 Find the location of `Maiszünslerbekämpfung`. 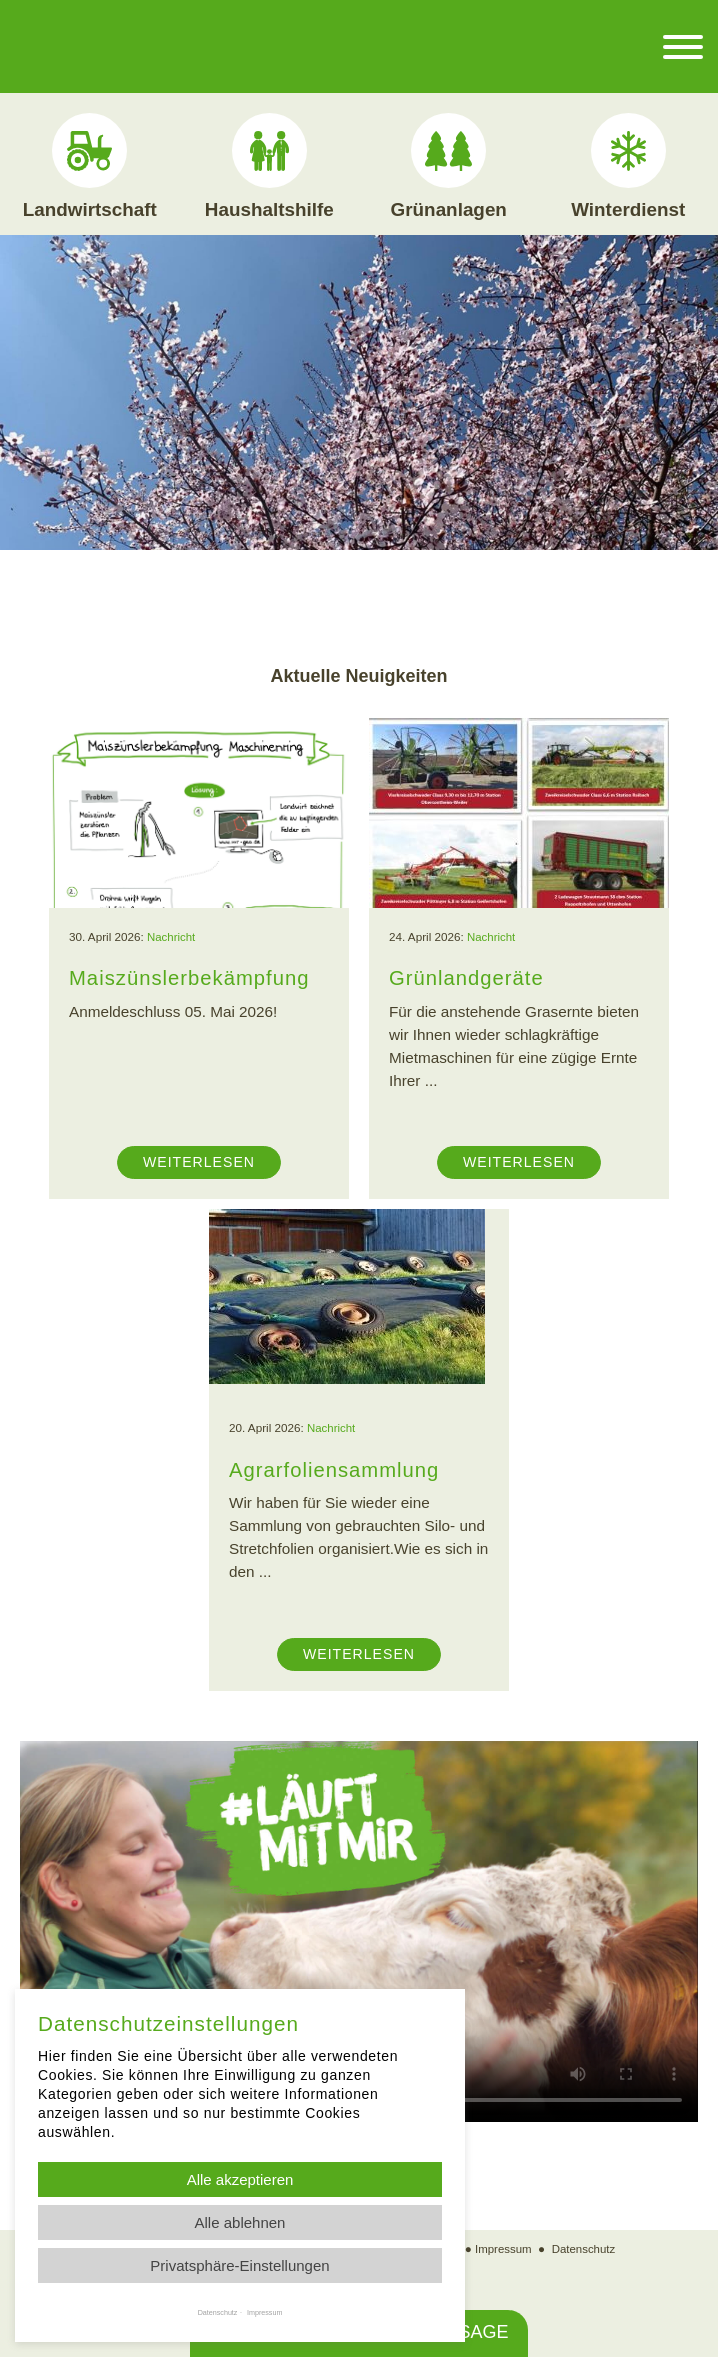

Maiszünslerbekämpfung is located at coordinates (191, 976).